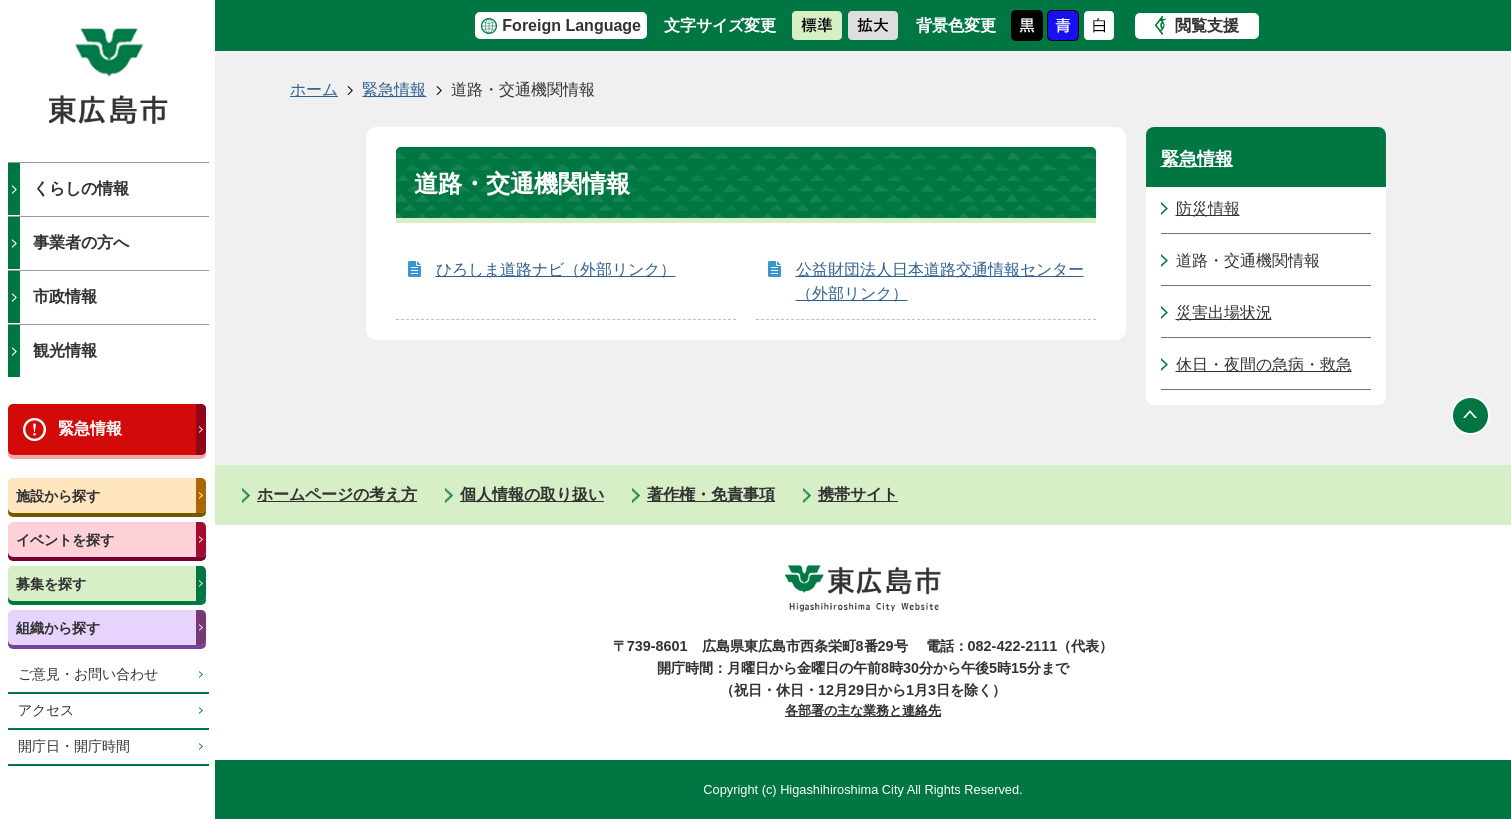  I want to click on 休日・夜間の急病・救急, so click(1264, 364).